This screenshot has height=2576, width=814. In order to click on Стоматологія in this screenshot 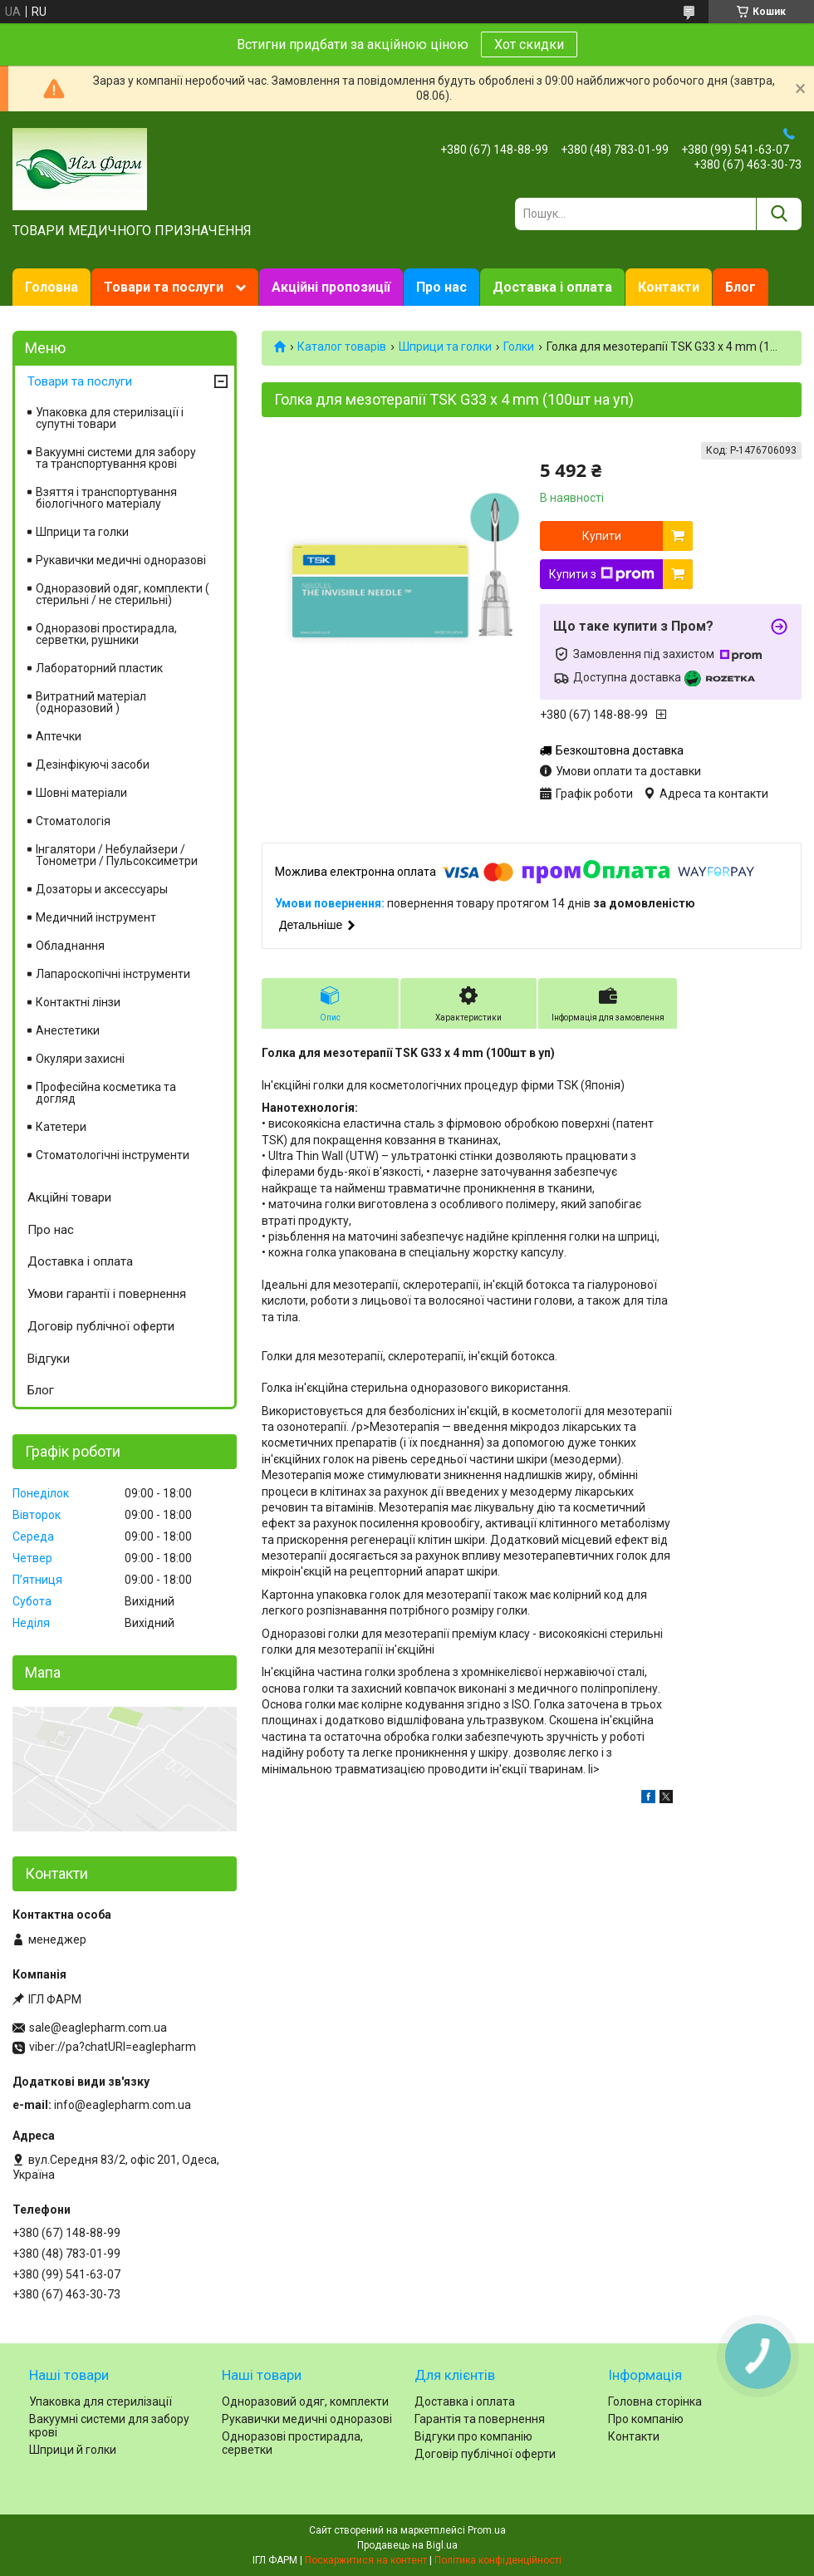, I will do `click(73, 821)`.